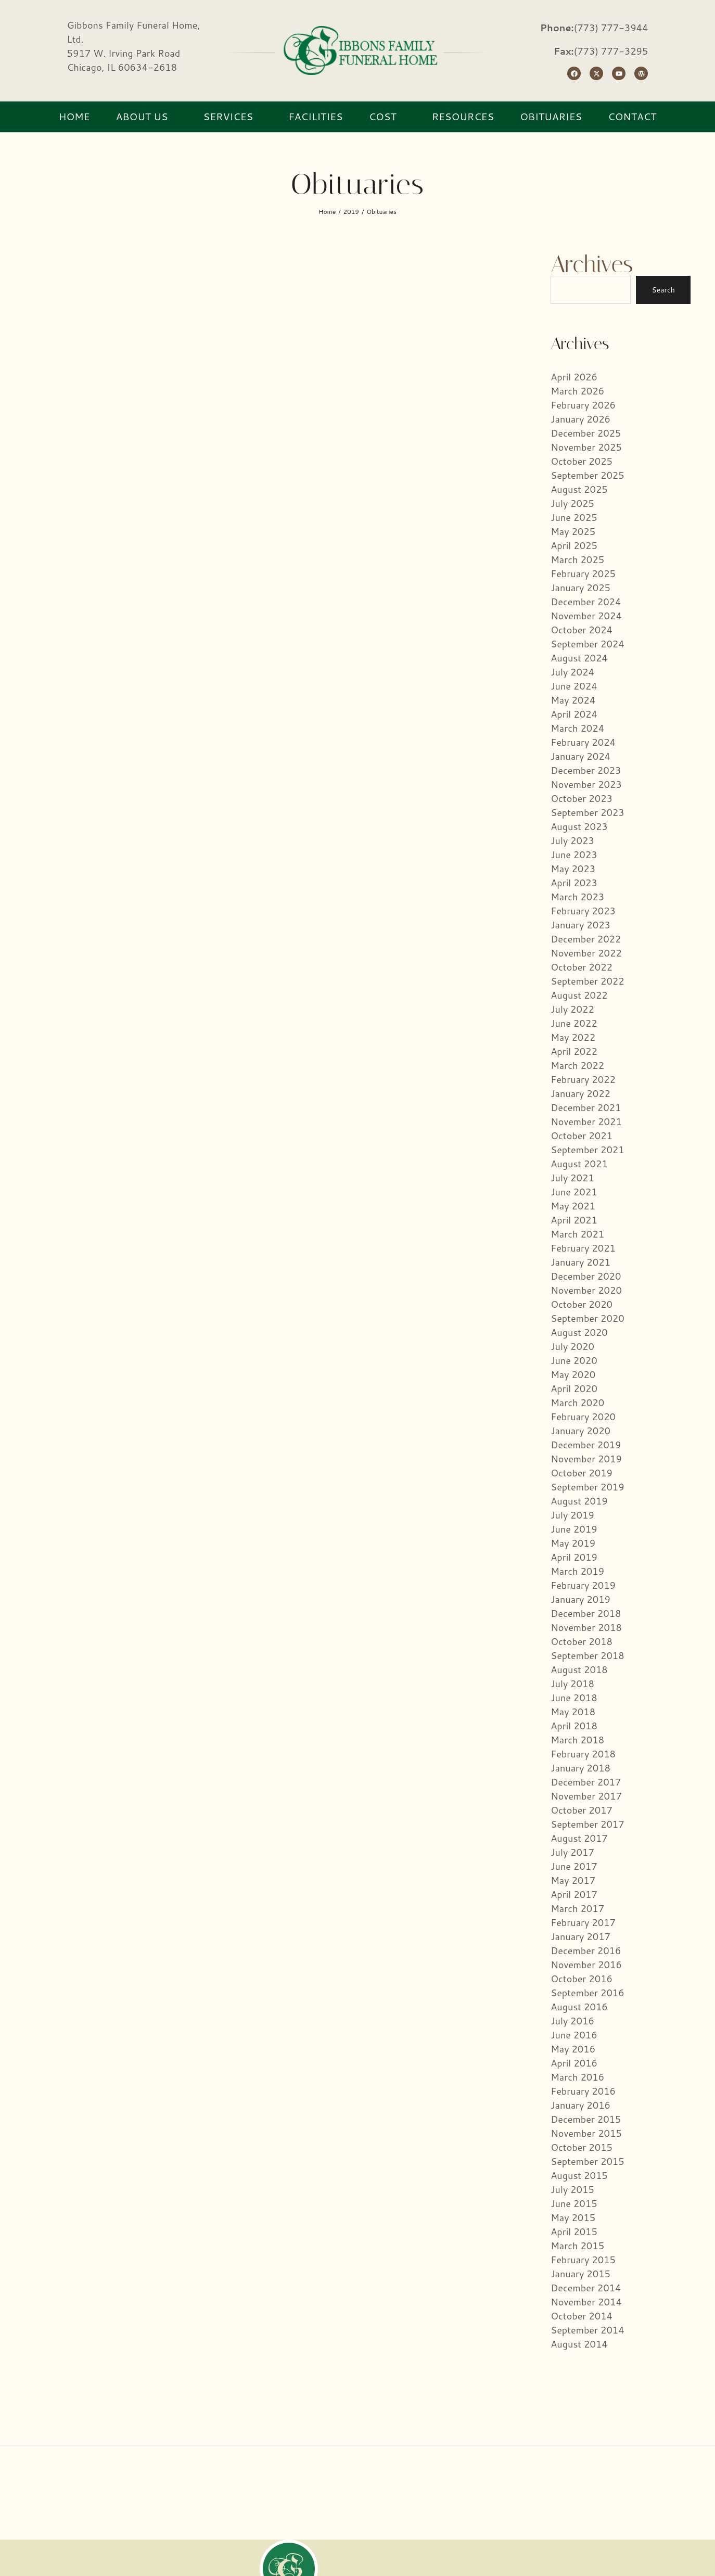 This screenshot has height=2576, width=715. I want to click on February 2018, so click(583, 1754).